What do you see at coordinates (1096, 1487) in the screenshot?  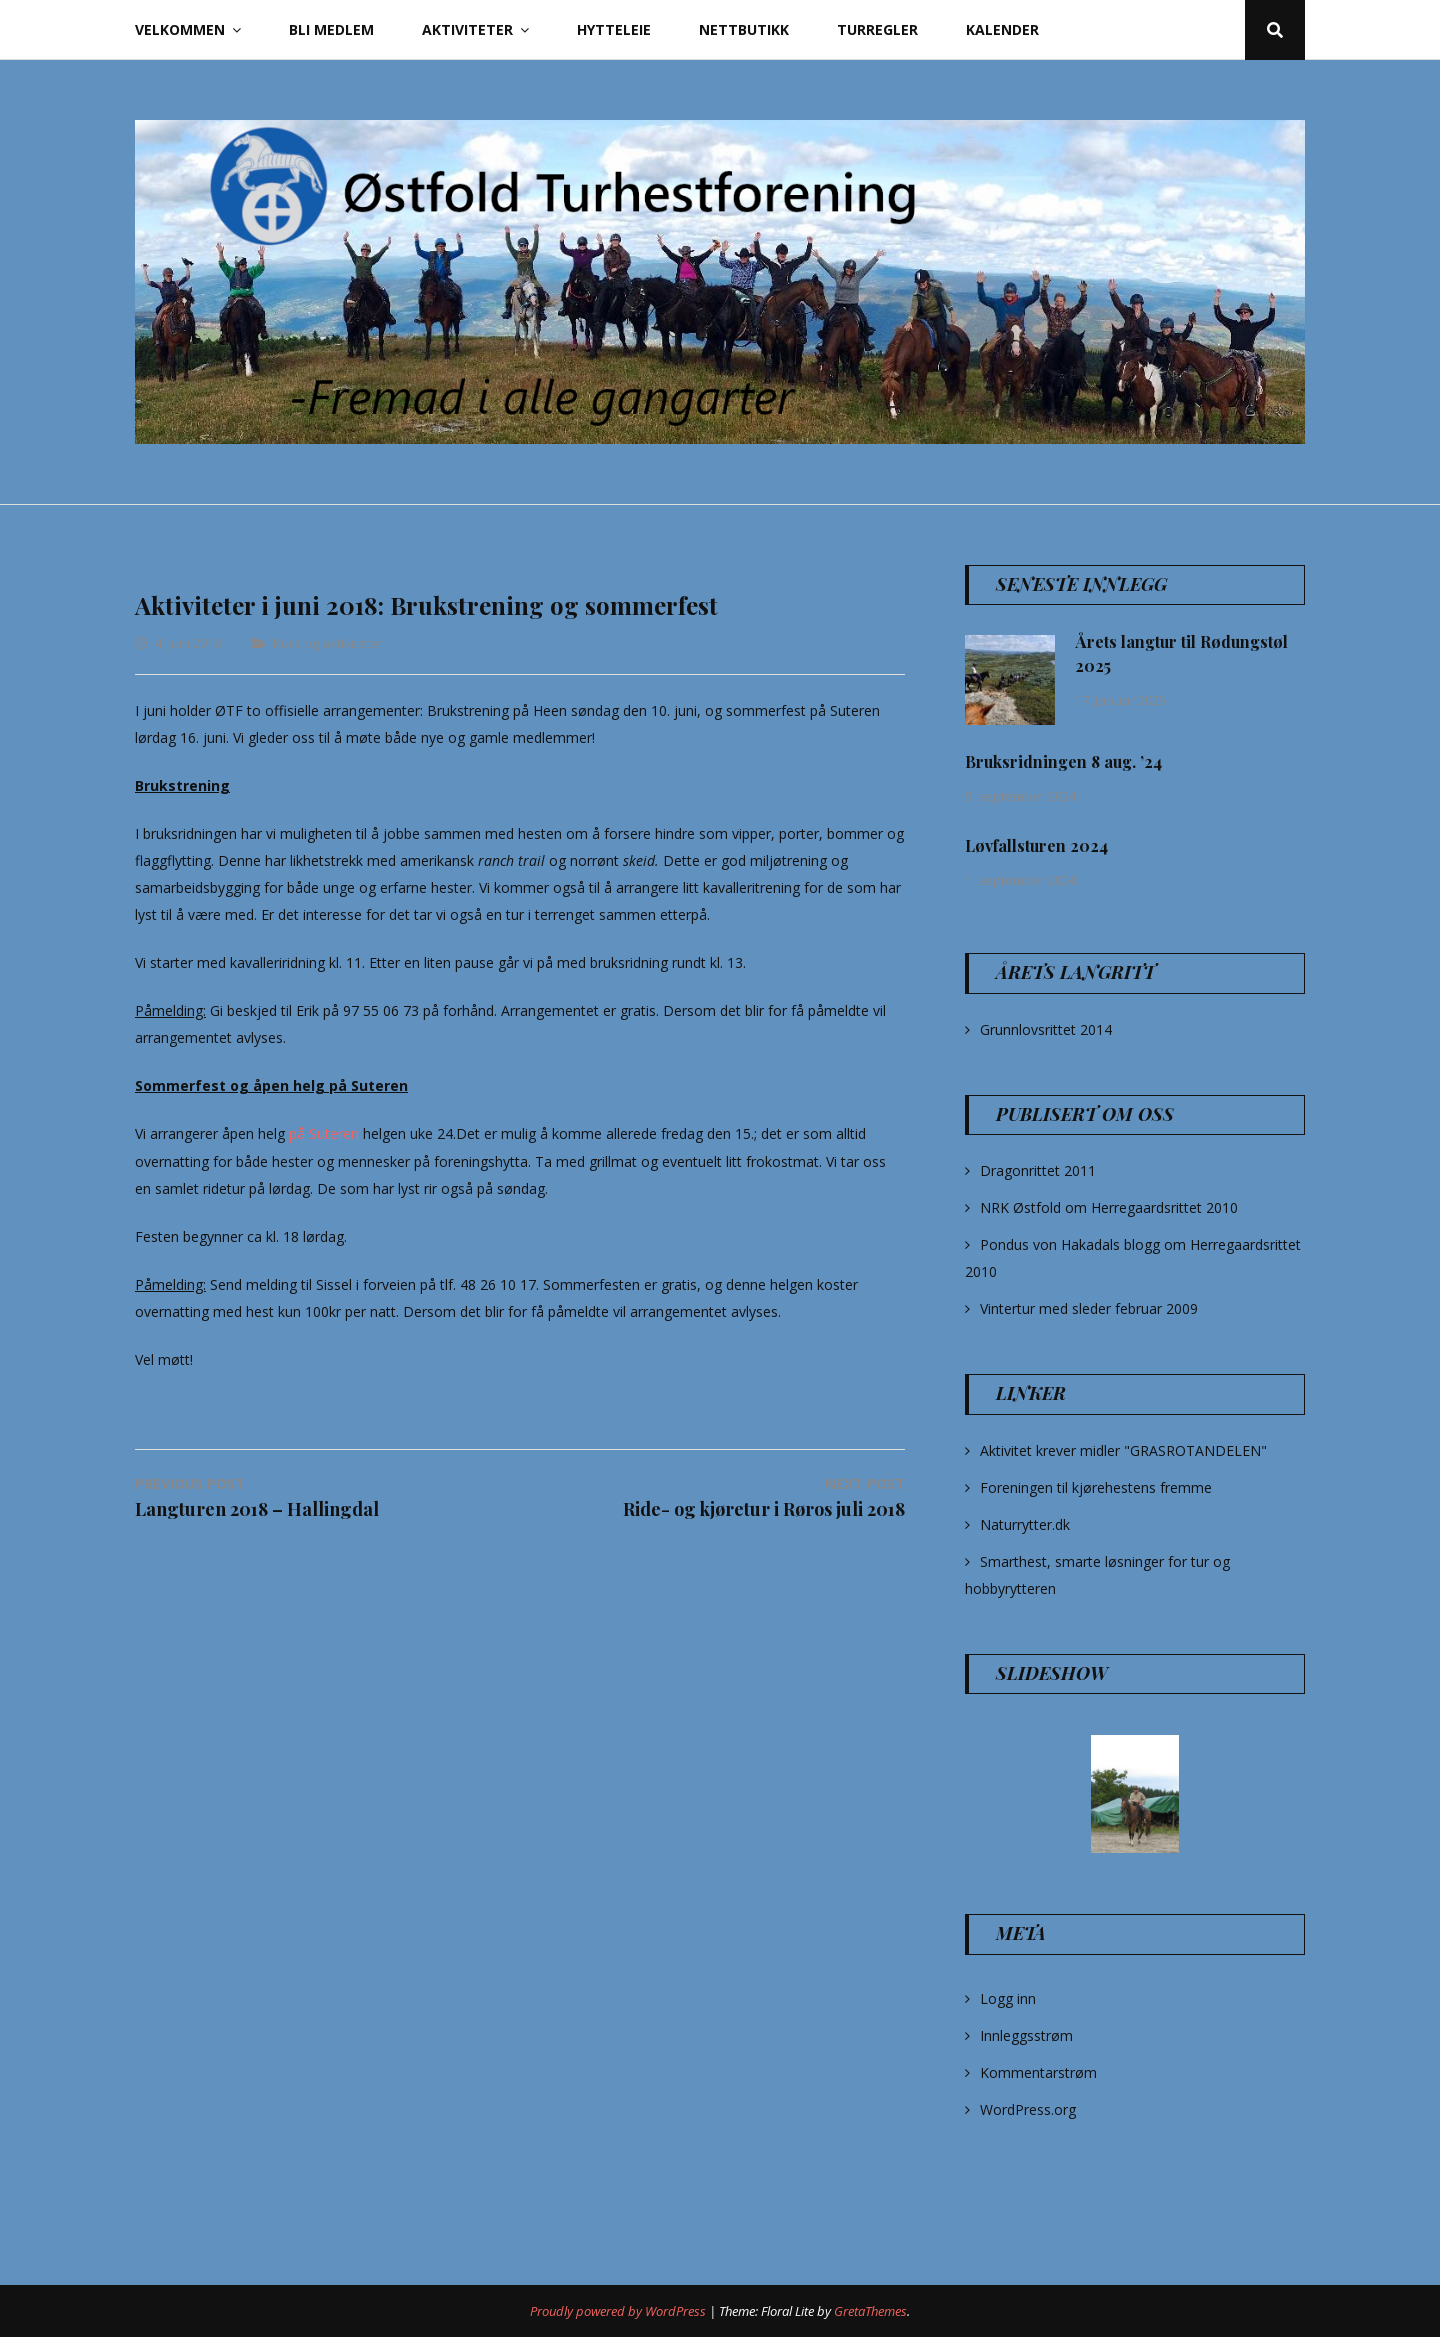 I see `Foreningen til kjørehestens fremme` at bounding box center [1096, 1487].